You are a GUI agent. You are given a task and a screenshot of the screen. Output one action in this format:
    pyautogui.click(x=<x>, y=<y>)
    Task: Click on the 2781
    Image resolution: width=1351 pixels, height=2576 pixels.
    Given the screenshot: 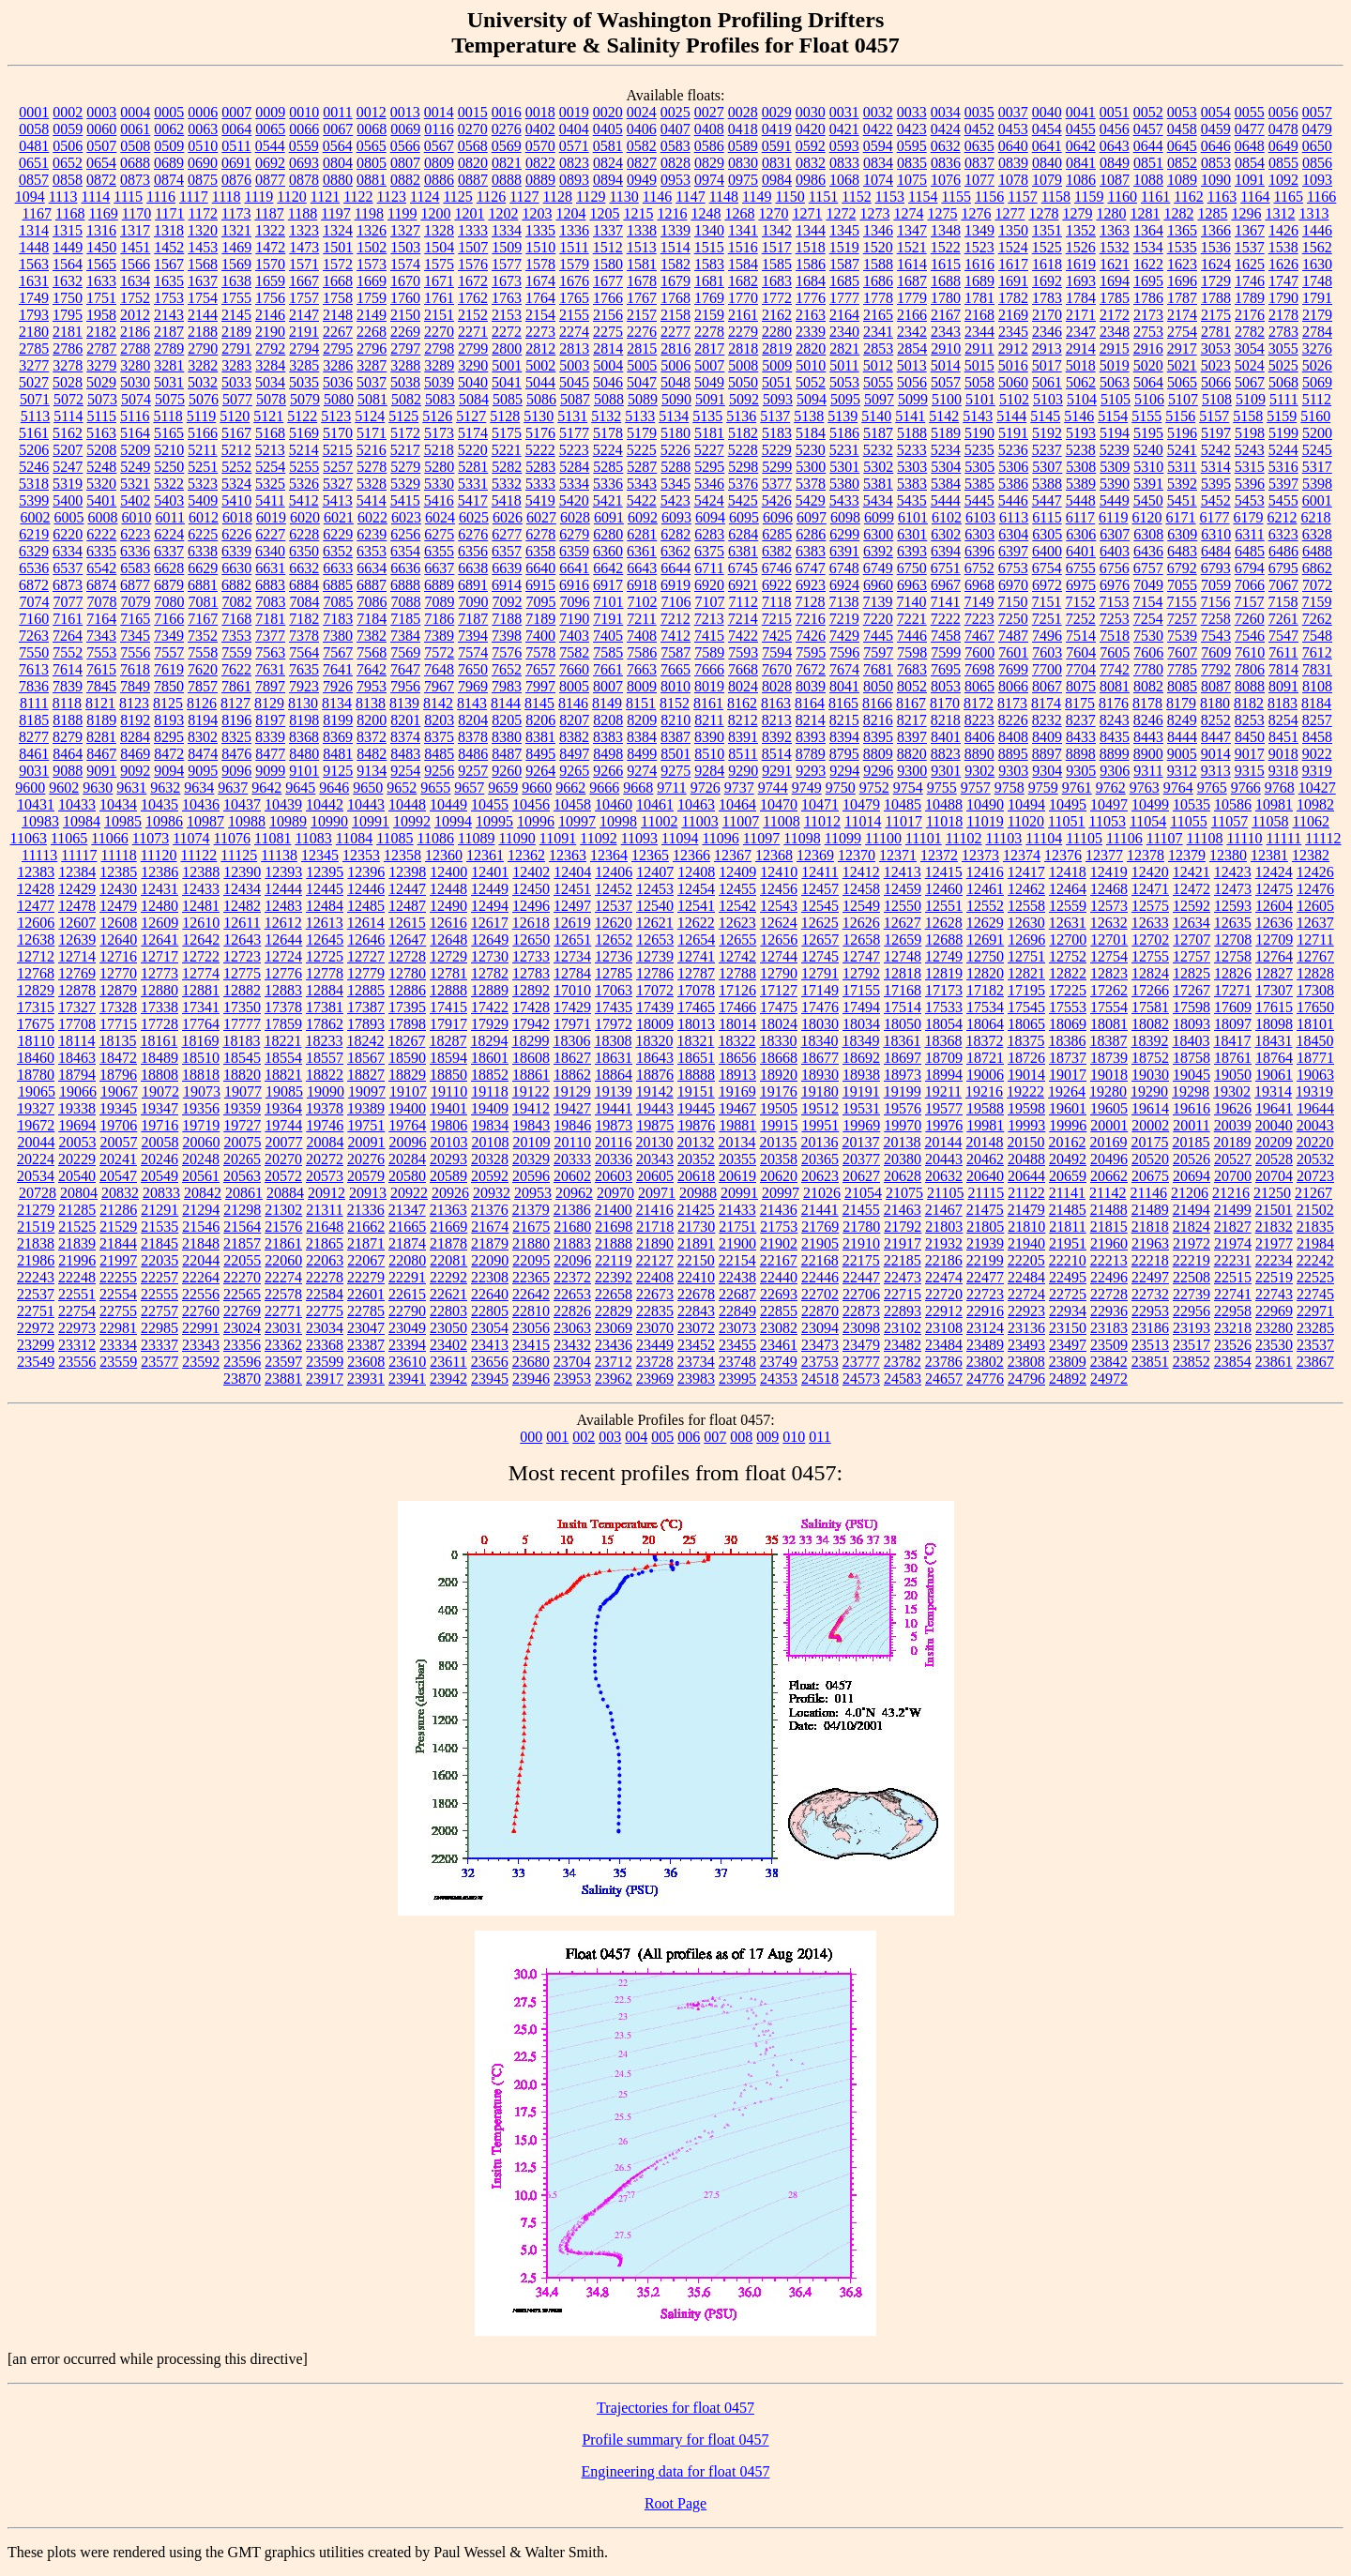 What is the action you would take?
    pyautogui.click(x=1216, y=332)
    